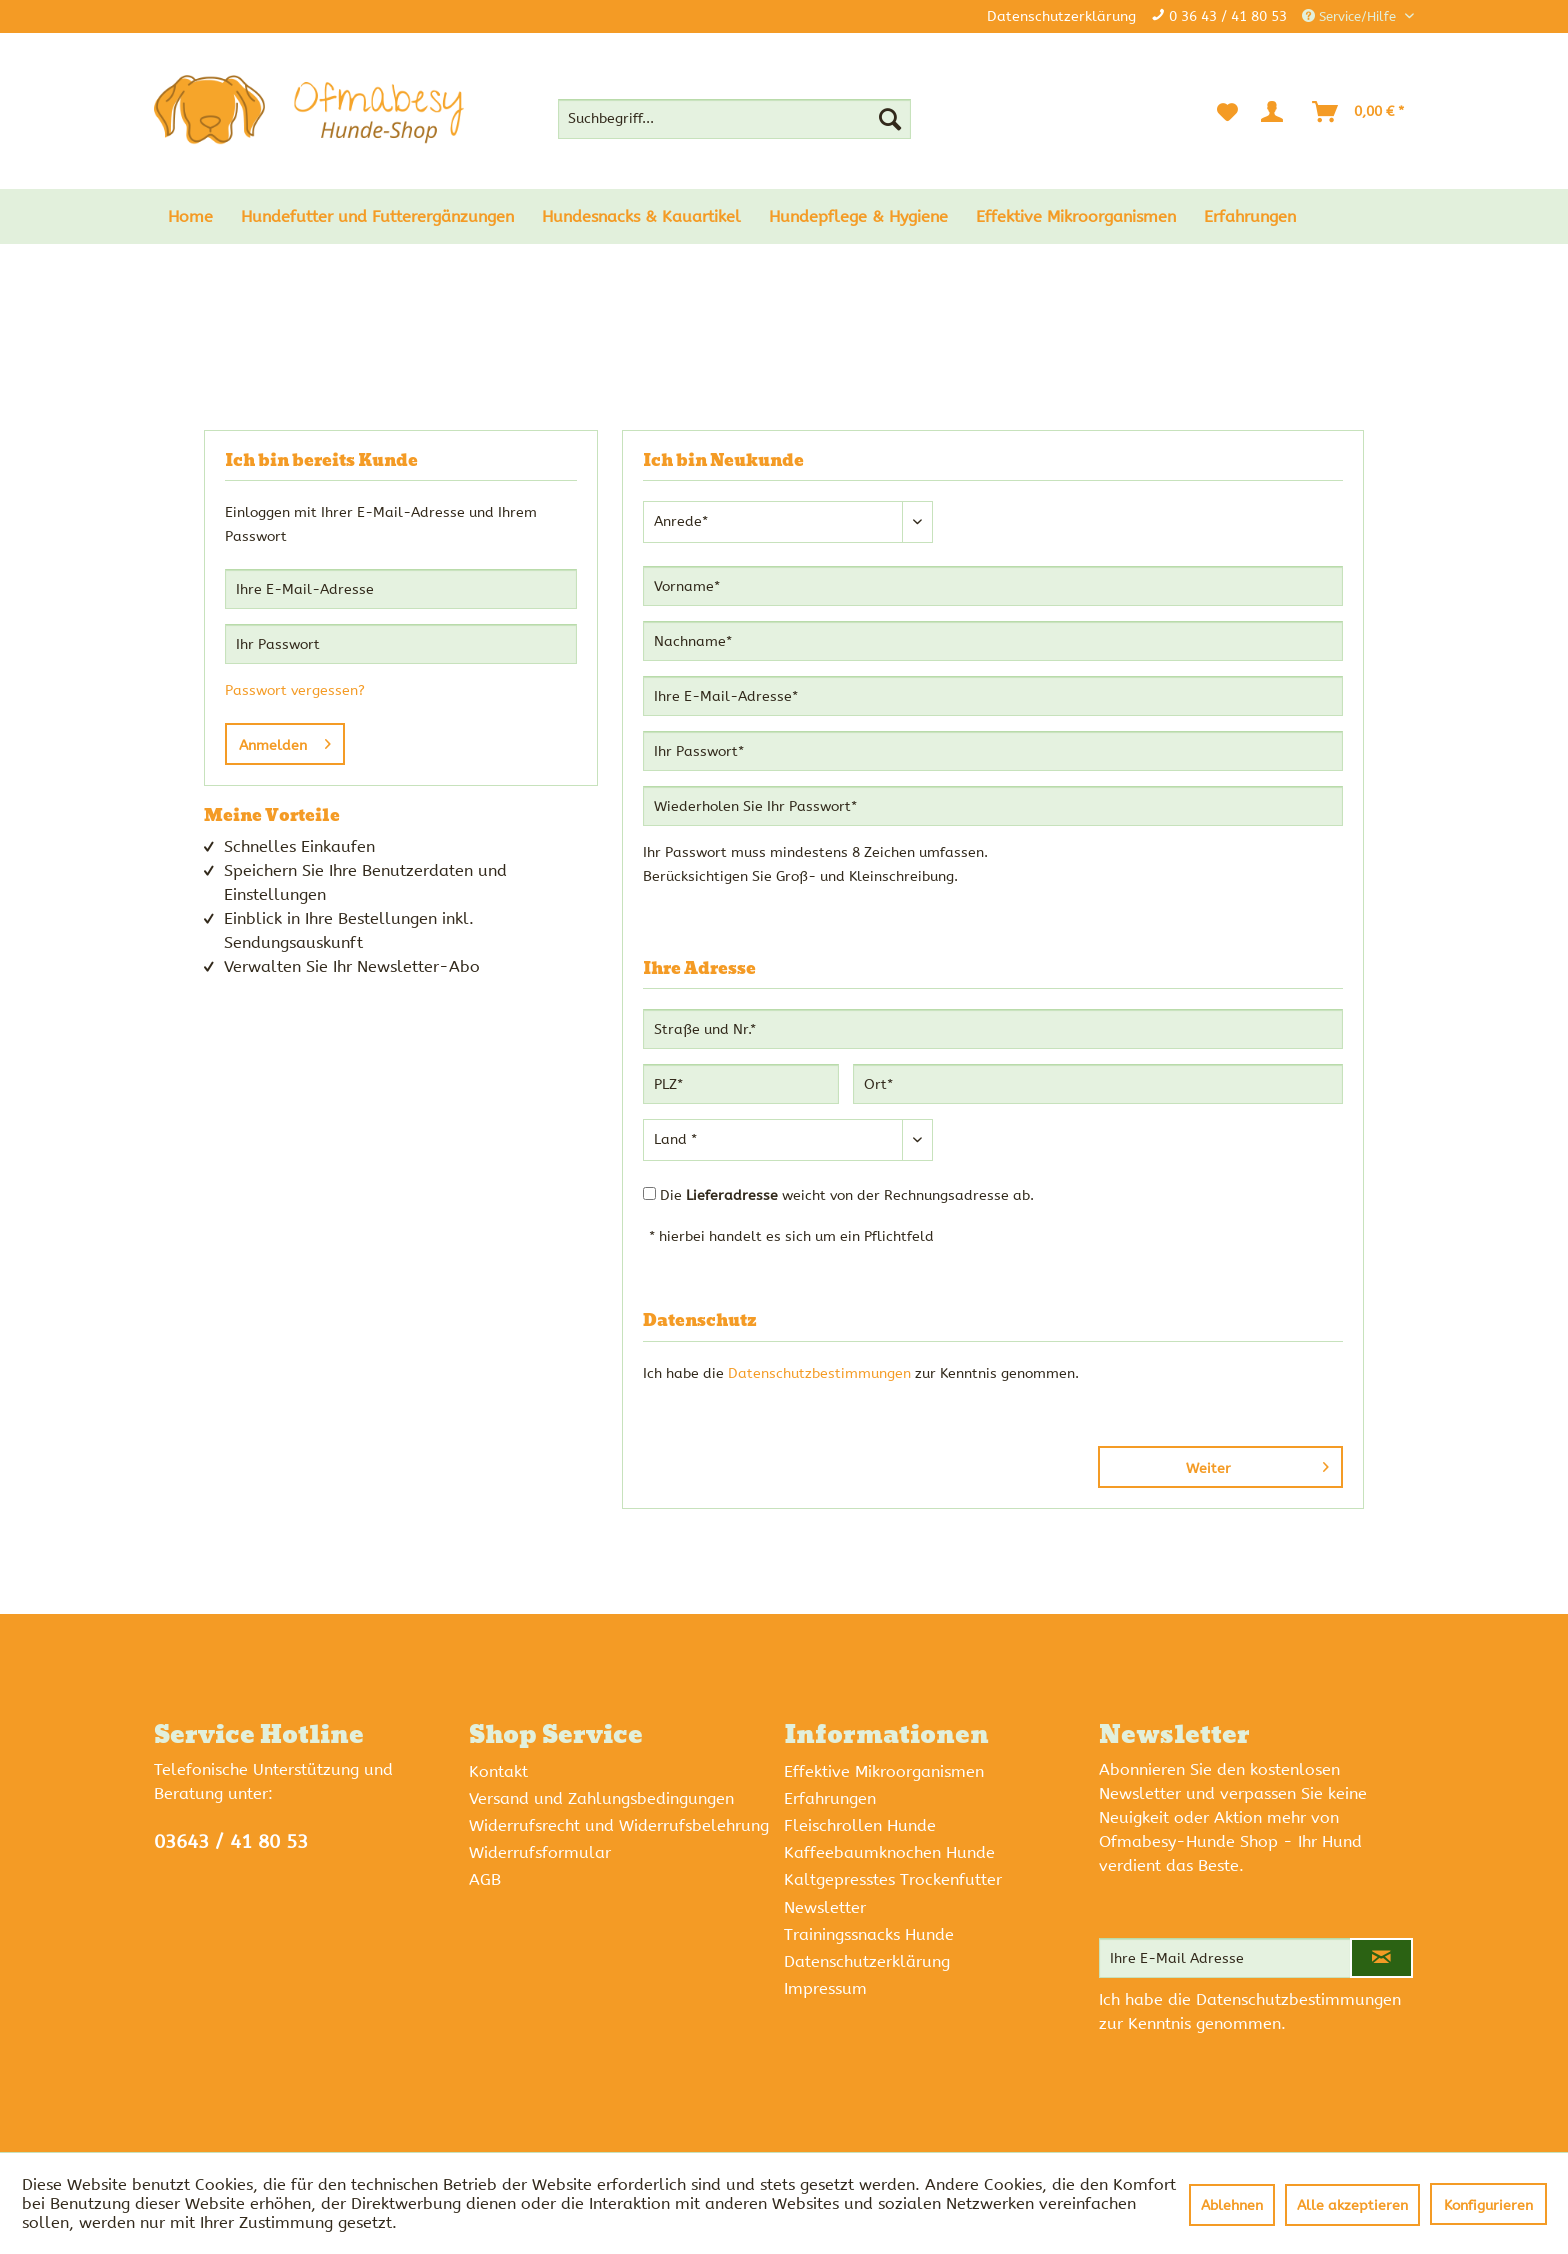 The width and height of the screenshot is (1568, 2254). I want to click on Alle akzeptieren, so click(1352, 2205).